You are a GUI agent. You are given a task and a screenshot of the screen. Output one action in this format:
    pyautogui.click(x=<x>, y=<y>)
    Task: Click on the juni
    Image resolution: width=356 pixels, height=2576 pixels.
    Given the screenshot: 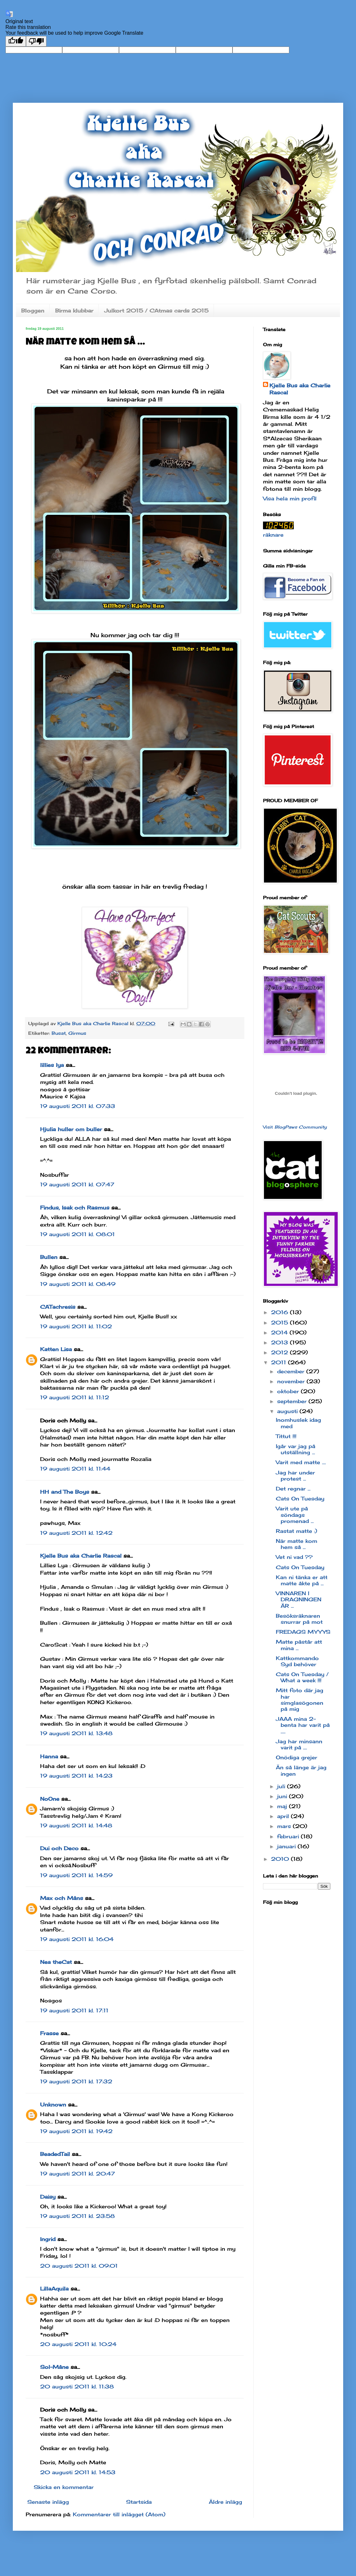 What is the action you would take?
    pyautogui.click(x=283, y=1796)
    